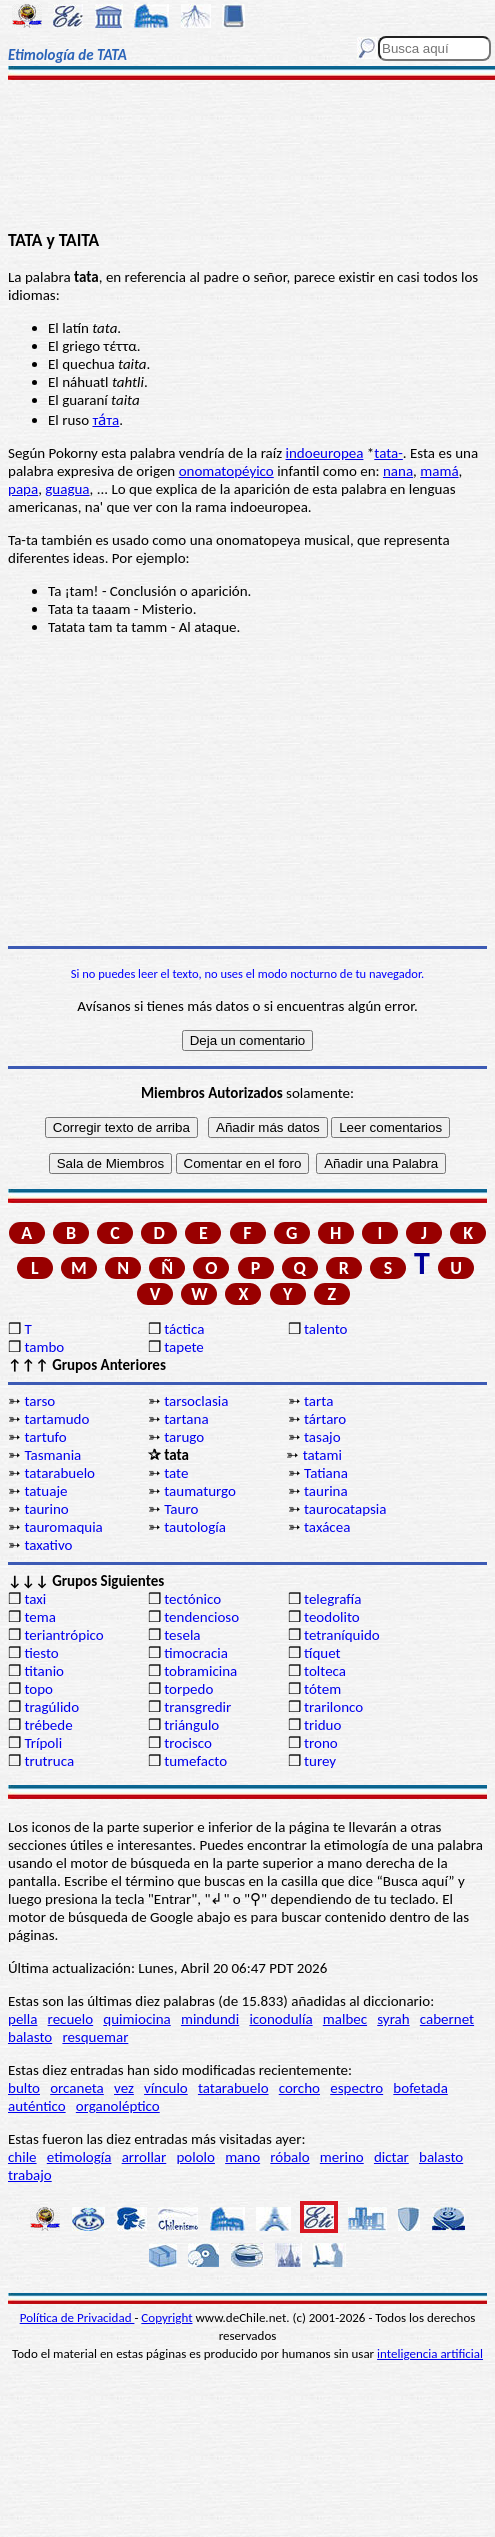  What do you see at coordinates (195, 1527) in the screenshot?
I see `tautología` at bounding box center [195, 1527].